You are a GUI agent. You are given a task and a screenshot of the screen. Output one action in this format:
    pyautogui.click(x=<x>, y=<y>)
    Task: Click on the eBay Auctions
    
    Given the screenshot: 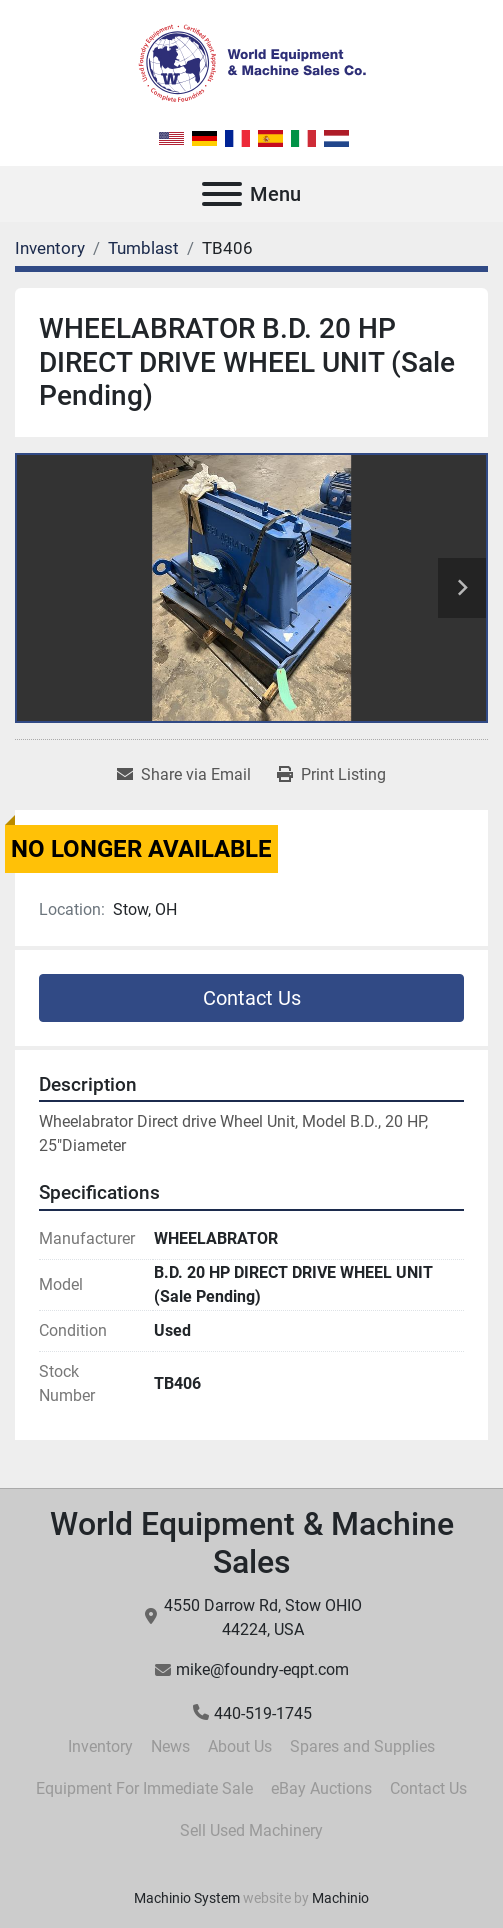 What is the action you would take?
    pyautogui.click(x=321, y=1788)
    